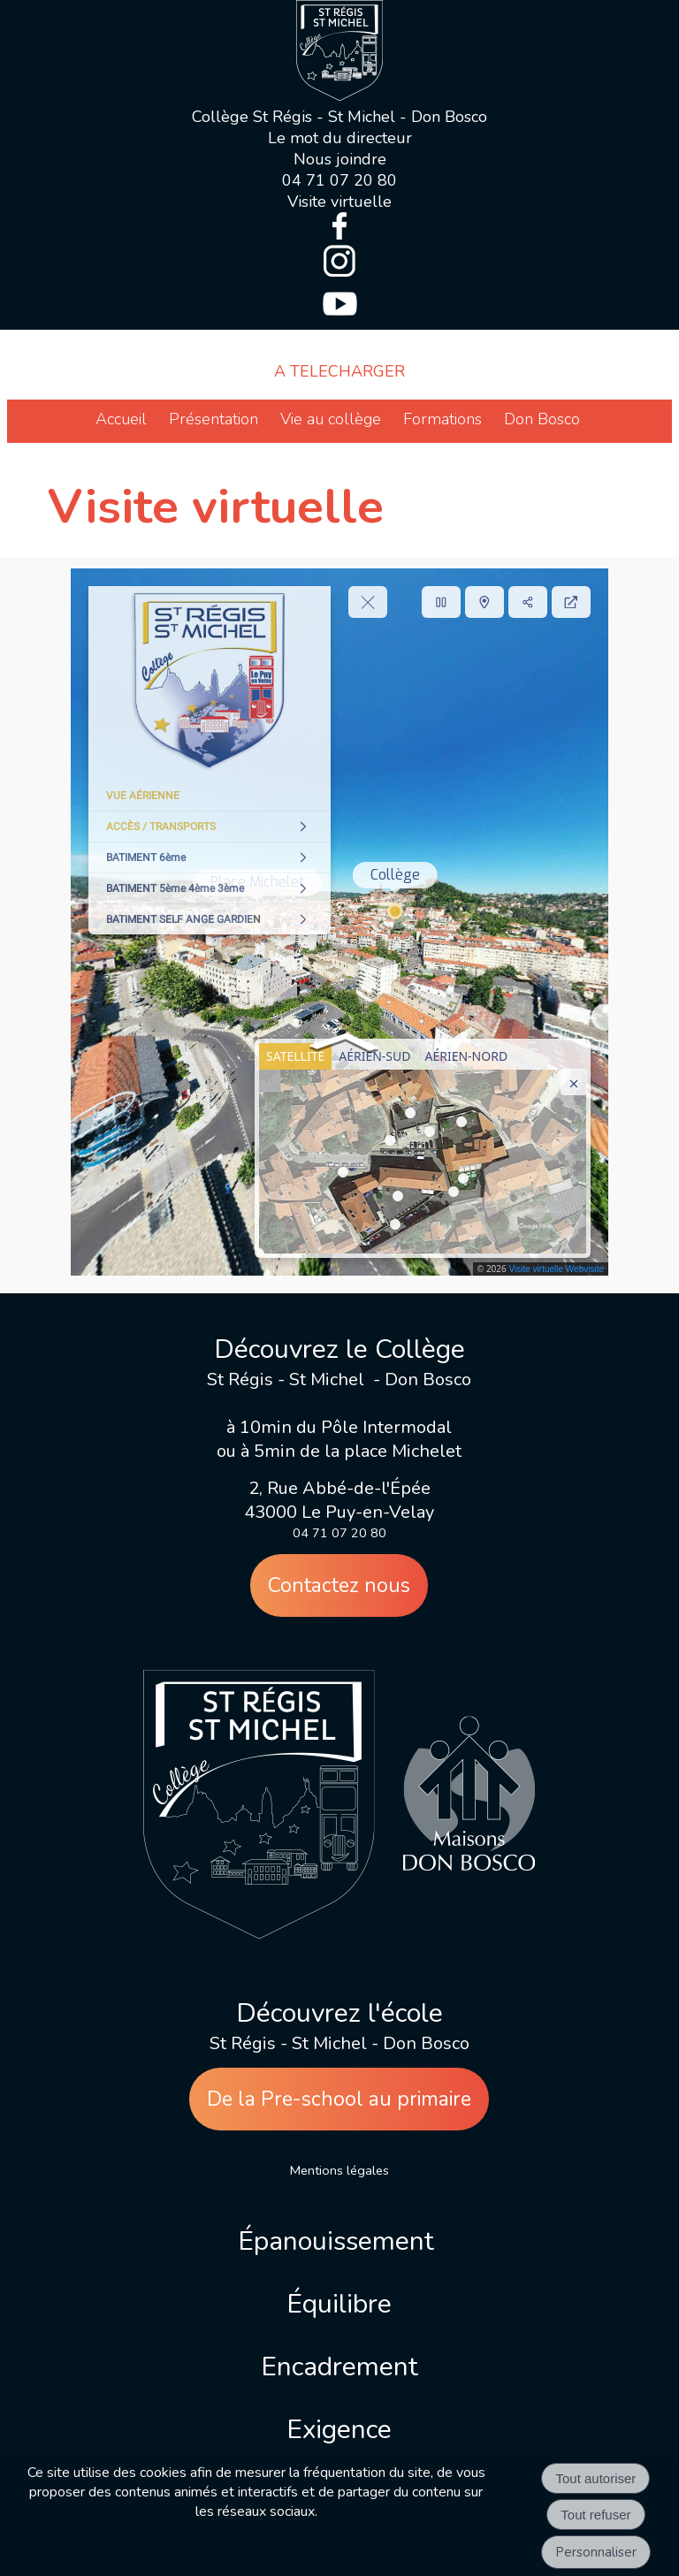  Describe the element at coordinates (340, 138) in the screenshot. I see `Le mot du directeur` at that location.